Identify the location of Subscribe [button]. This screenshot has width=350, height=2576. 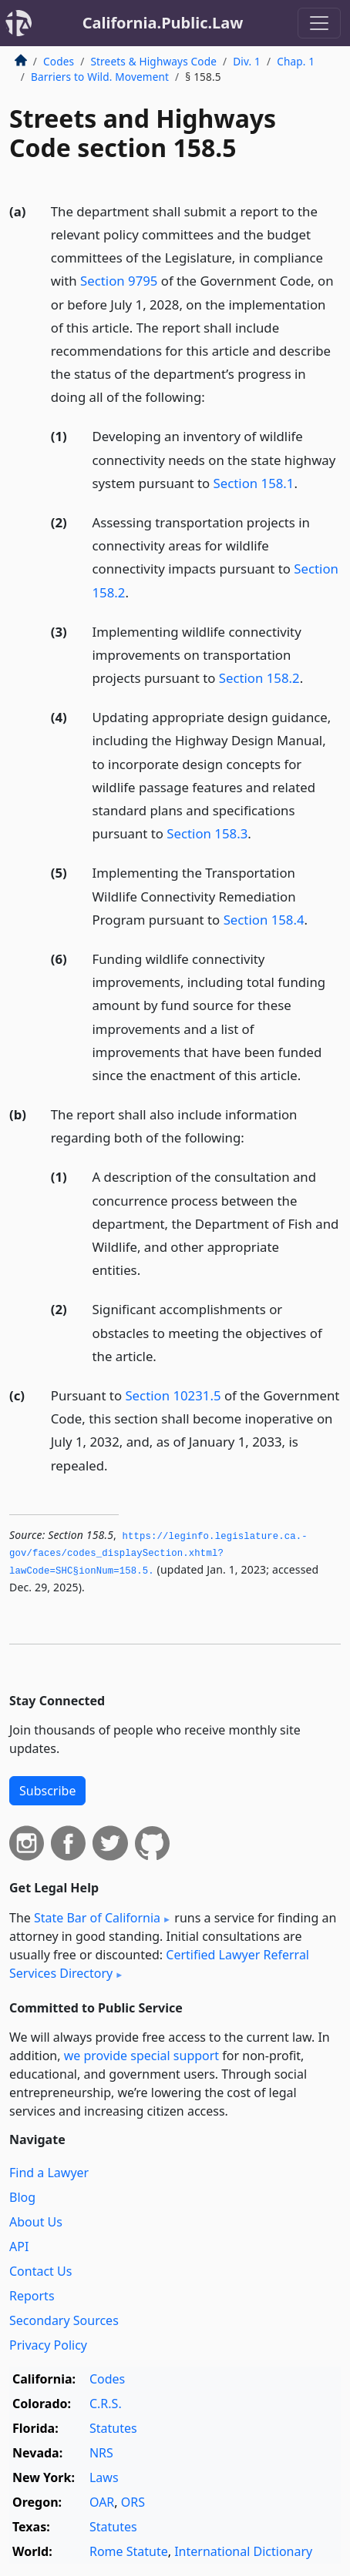
(47, 1790).